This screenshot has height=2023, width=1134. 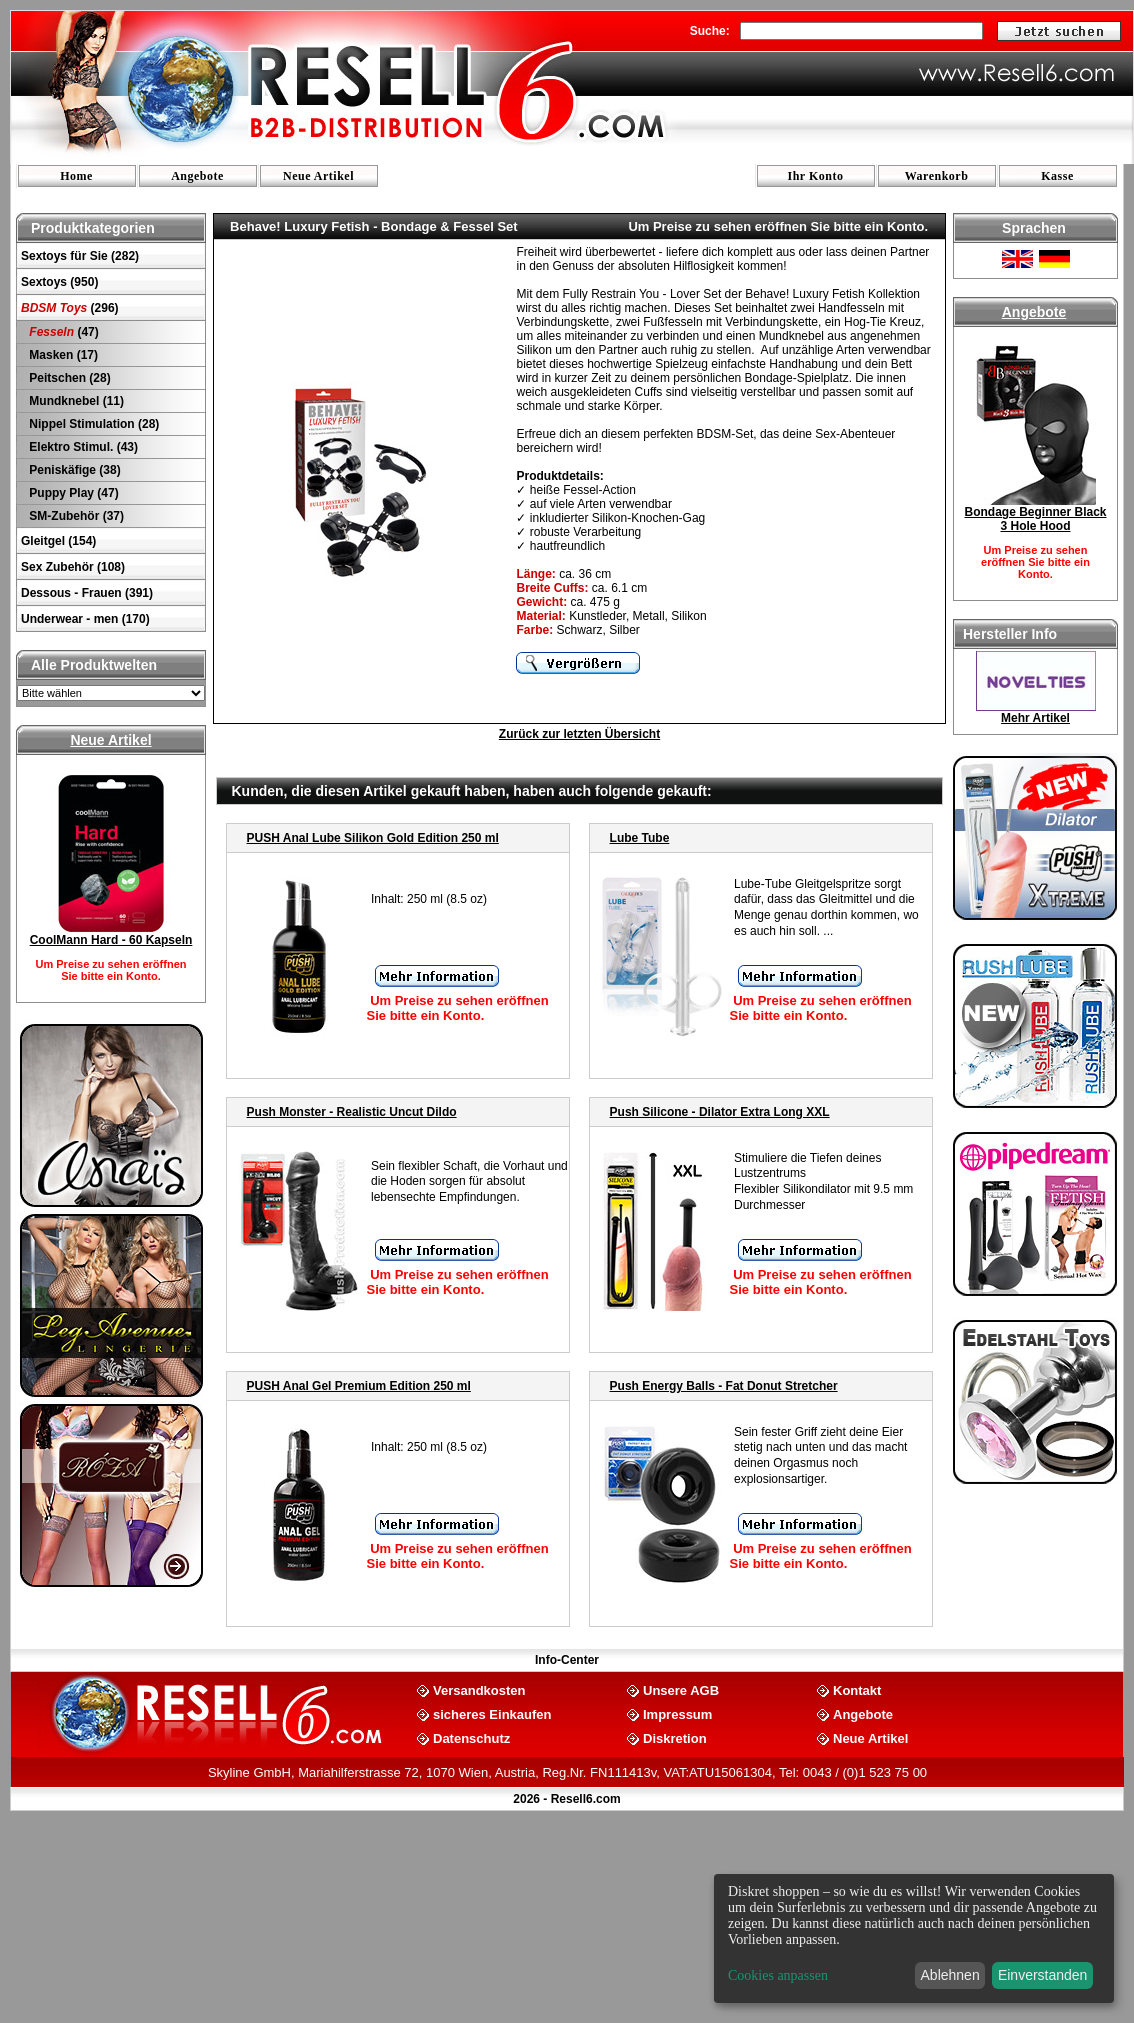 What do you see at coordinates (80, 256) in the screenshot?
I see `Sextoys für Sie (282)` at bounding box center [80, 256].